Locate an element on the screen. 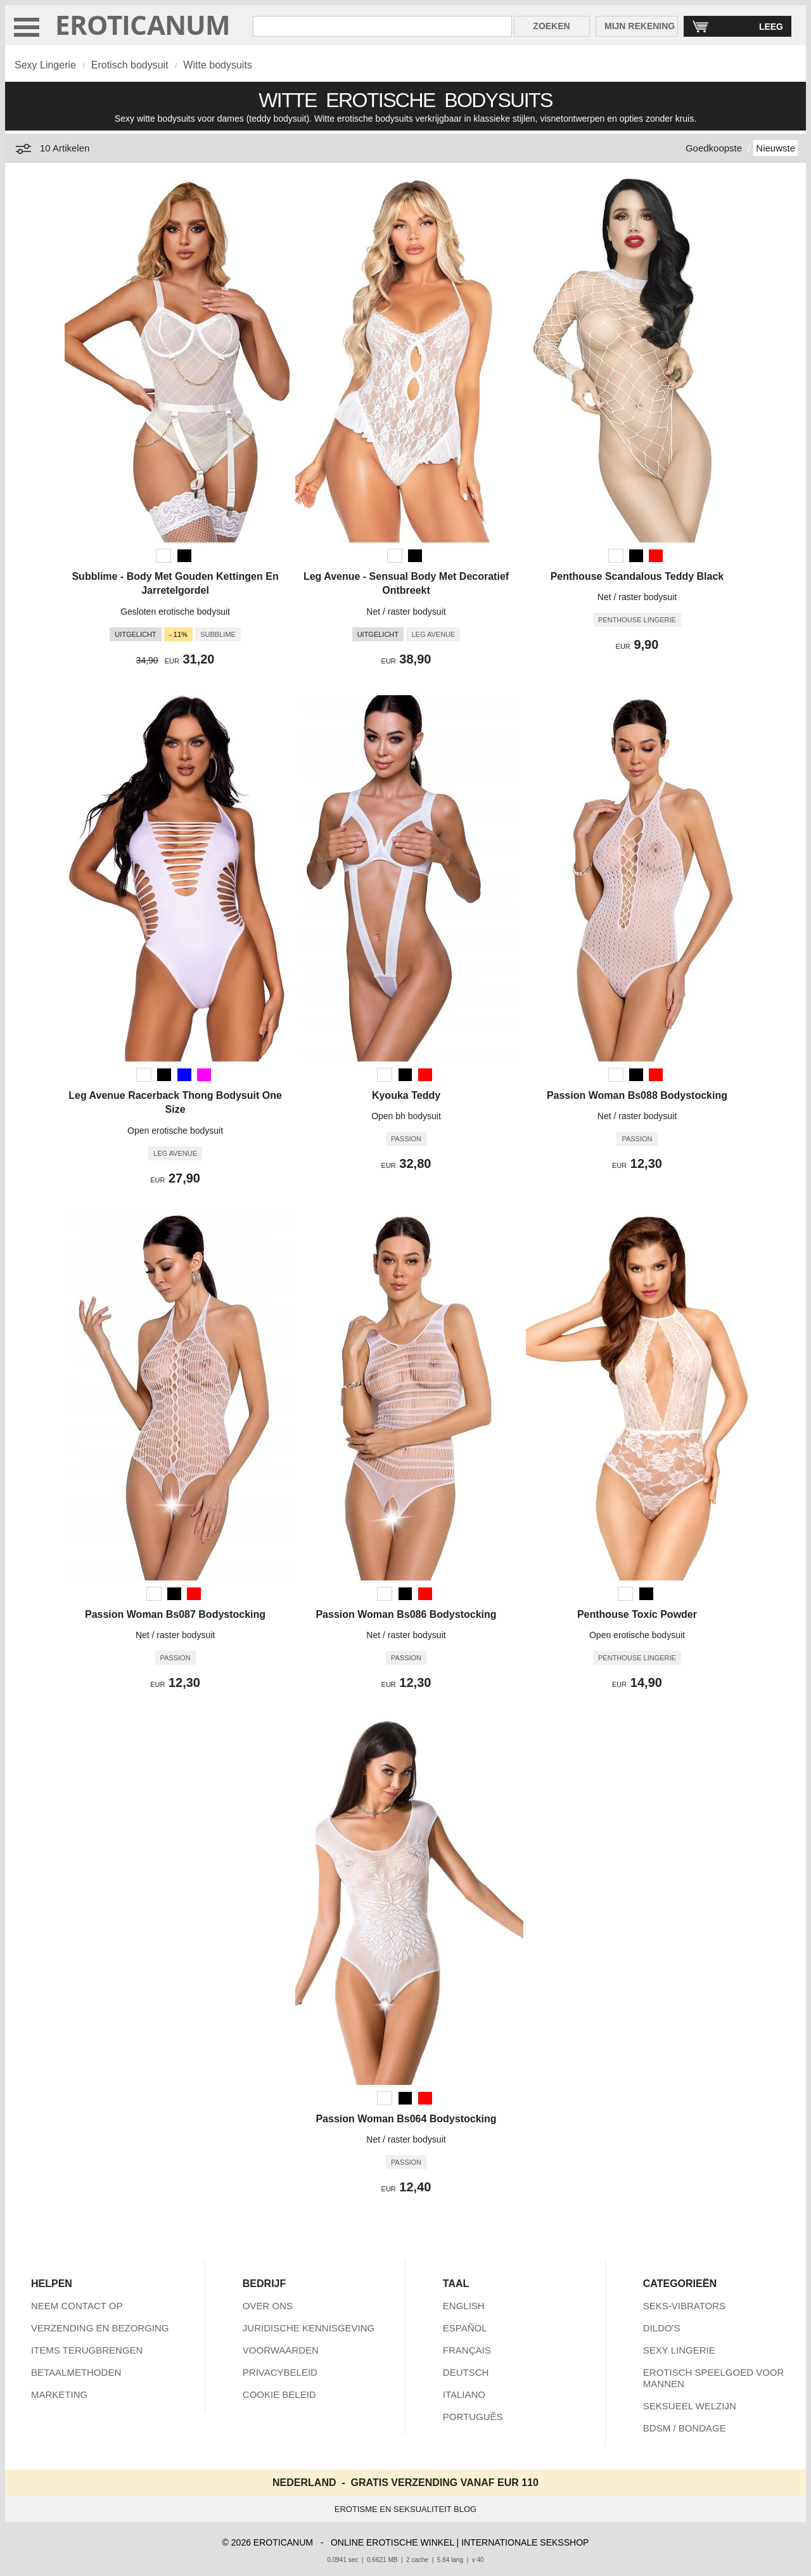 Image resolution: width=811 pixels, height=2576 pixels. ITALIANO is located at coordinates (464, 2394).